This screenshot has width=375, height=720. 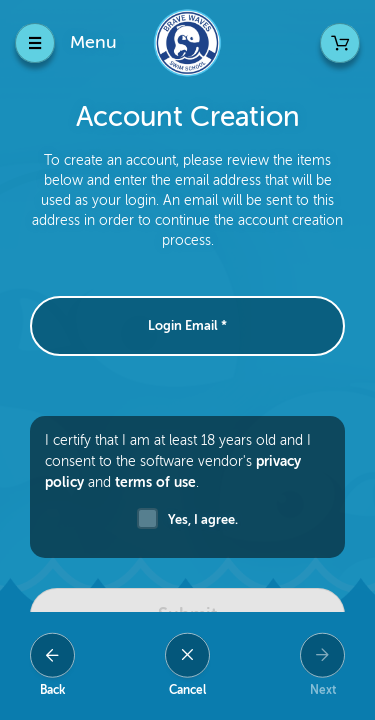 I want to click on Back, so click(x=52, y=690).